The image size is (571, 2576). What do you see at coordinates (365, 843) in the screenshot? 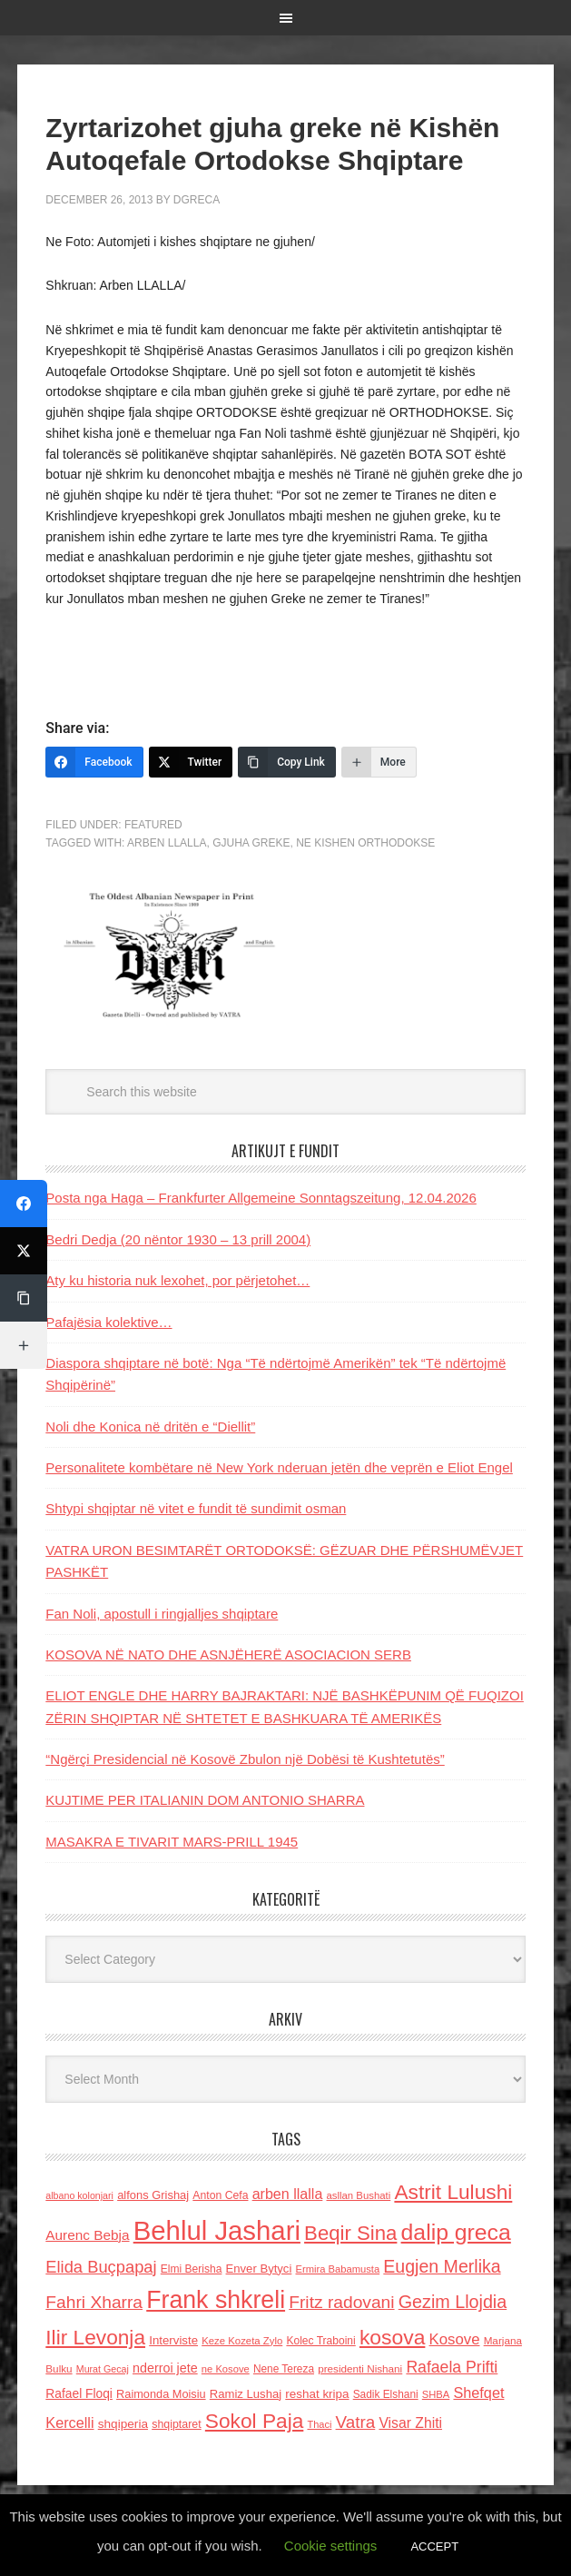
I see `ne kishen orthodokse` at bounding box center [365, 843].